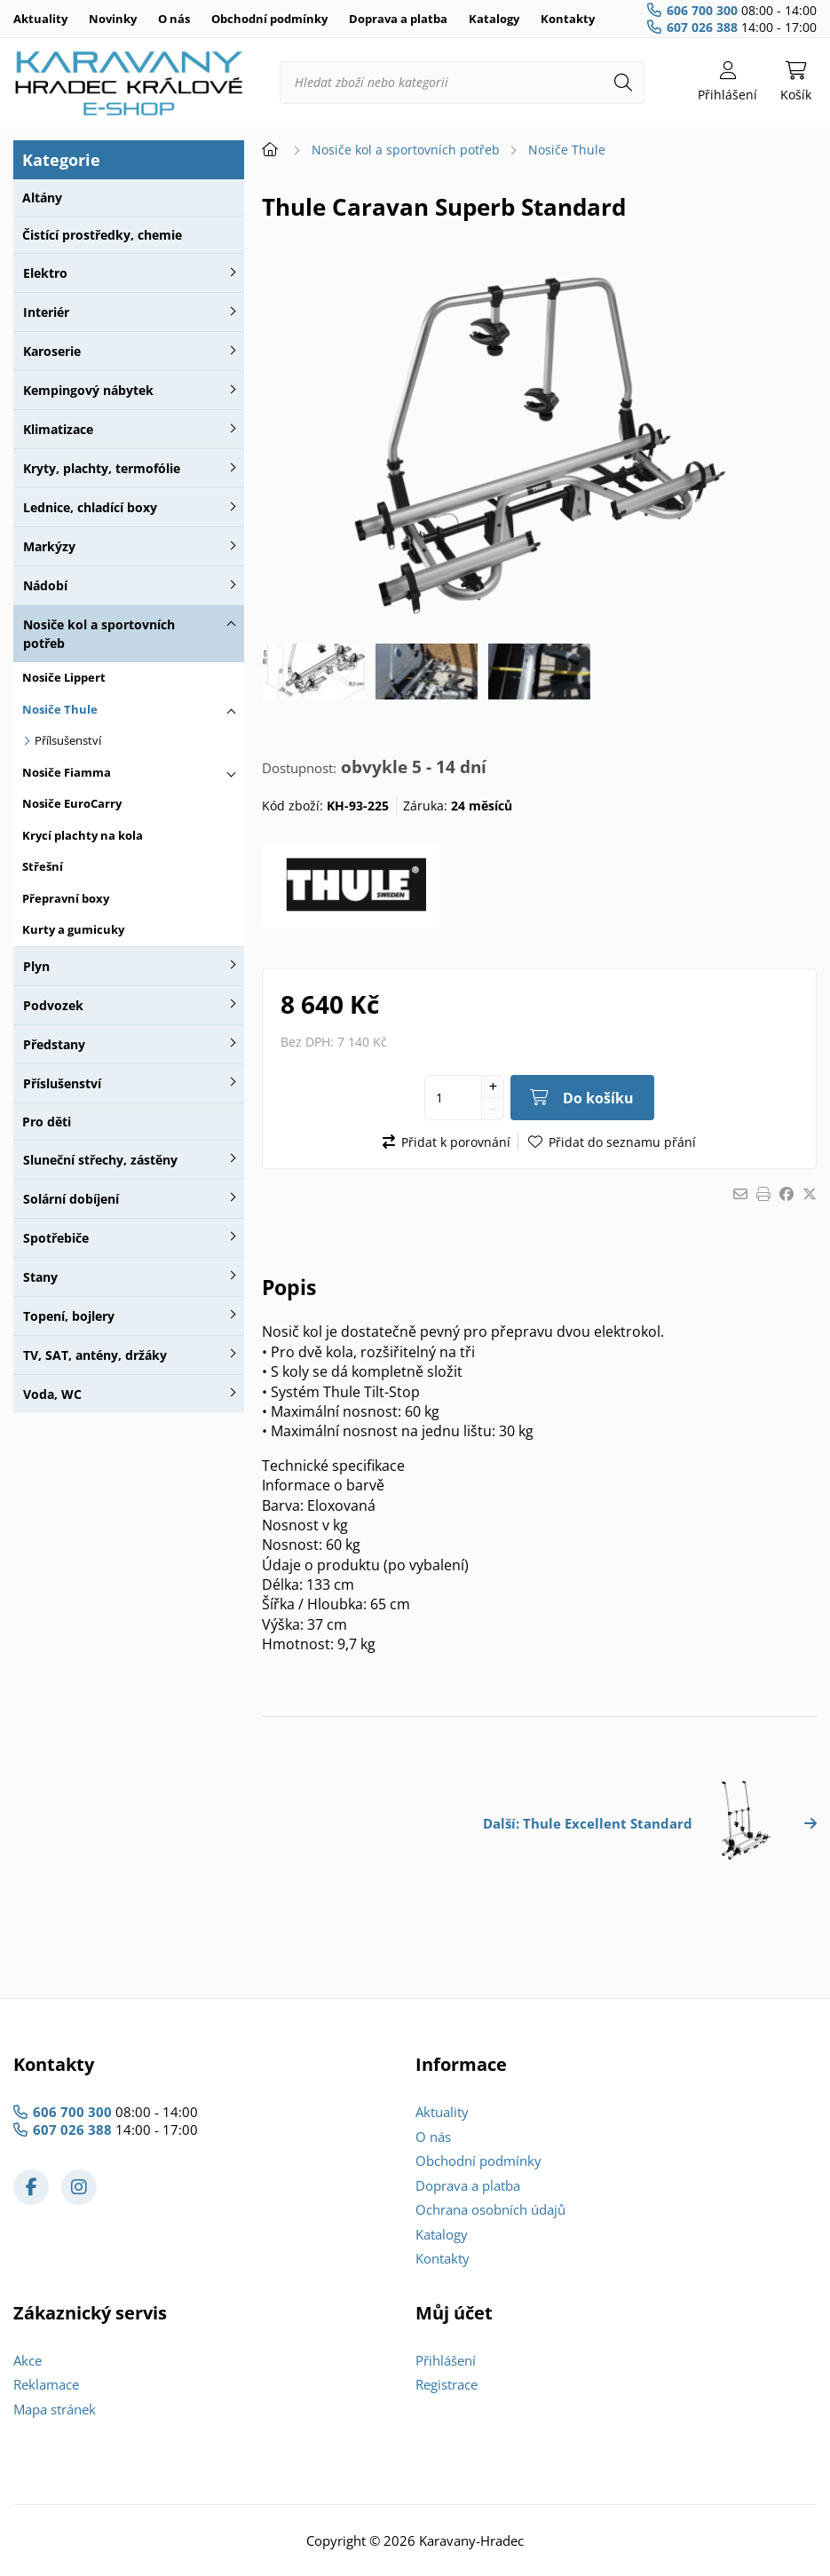 Image resolution: width=830 pixels, height=2576 pixels. What do you see at coordinates (398, 19) in the screenshot?
I see `Doprava a platba` at bounding box center [398, 19].